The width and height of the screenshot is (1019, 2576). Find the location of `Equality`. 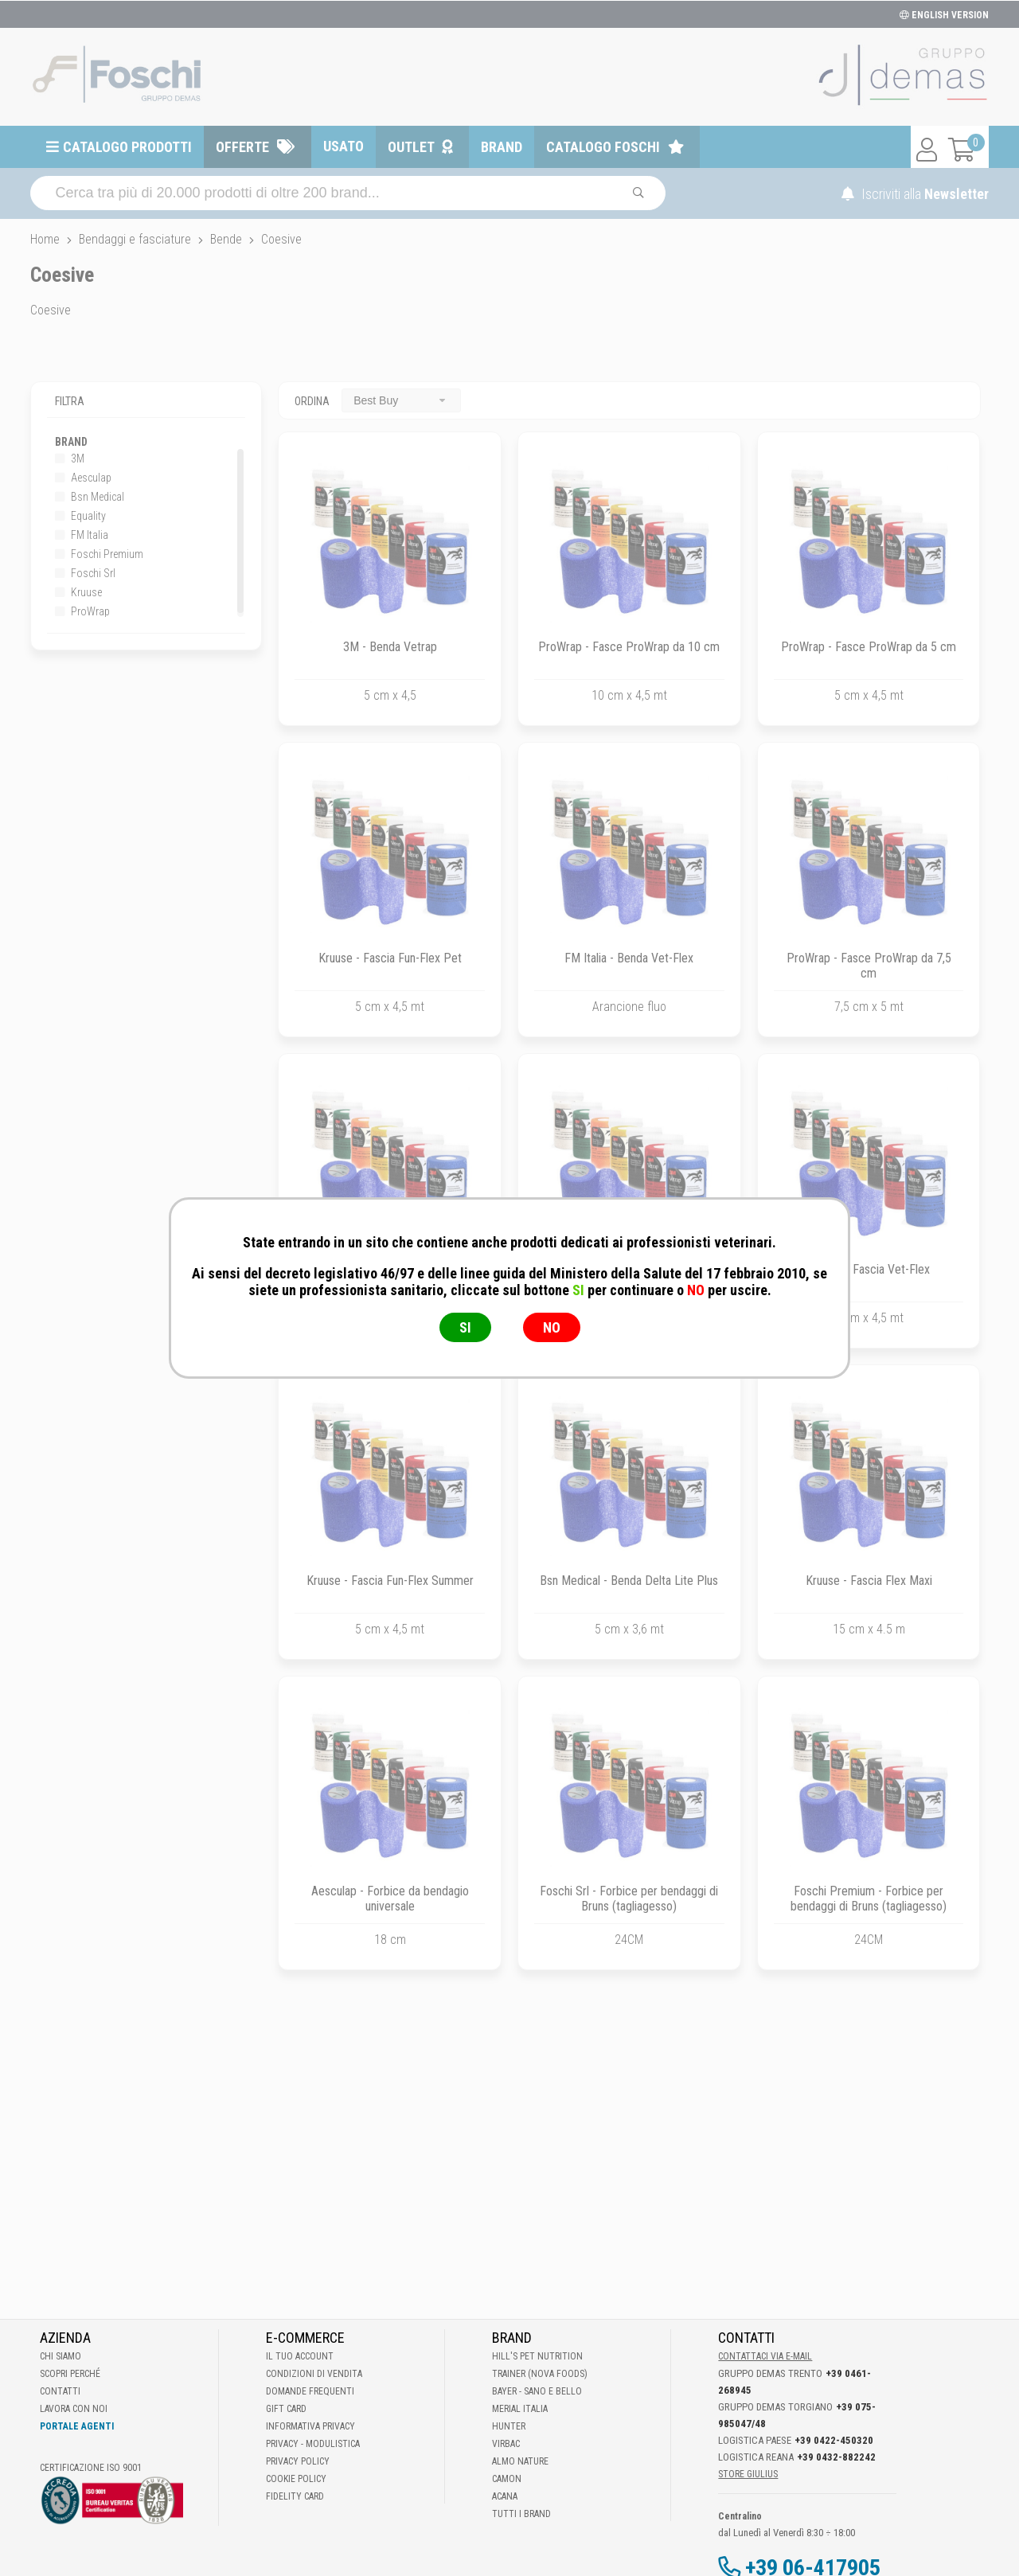

Equality is located at coordinates (80, 515).